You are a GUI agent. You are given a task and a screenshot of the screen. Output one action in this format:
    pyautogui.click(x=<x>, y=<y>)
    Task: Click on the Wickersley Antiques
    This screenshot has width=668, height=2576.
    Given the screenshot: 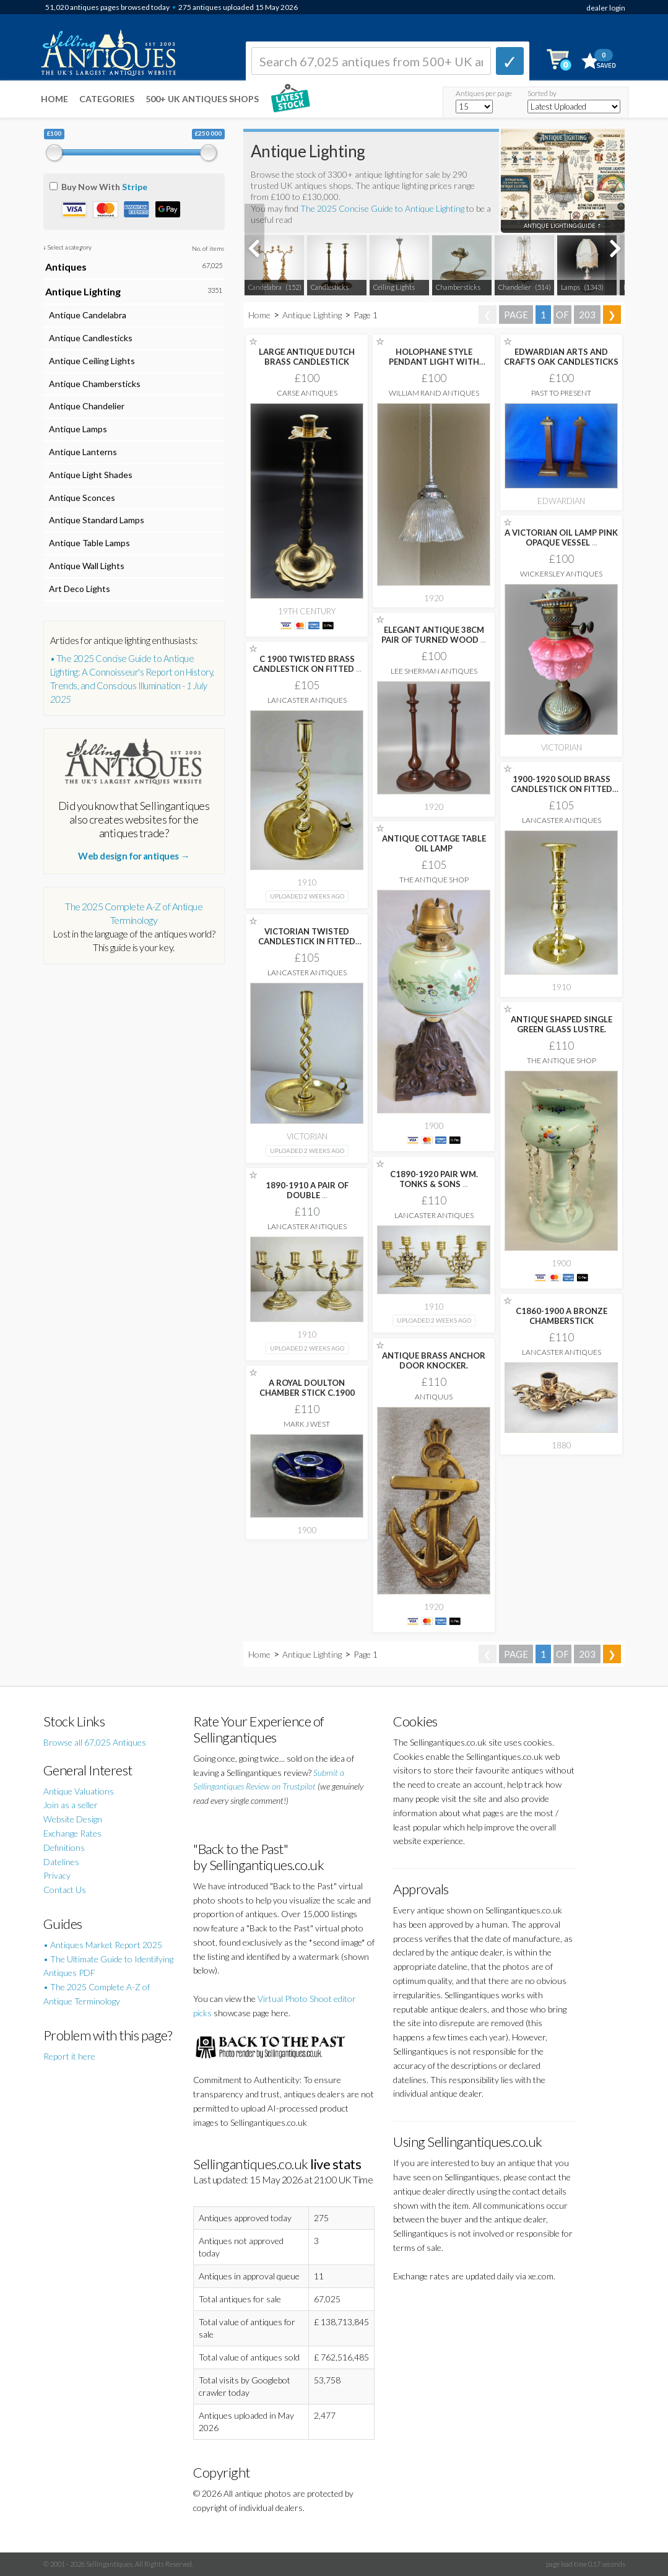 What is the action you would take?
    pyautogui.click(x=561, y=573)
    